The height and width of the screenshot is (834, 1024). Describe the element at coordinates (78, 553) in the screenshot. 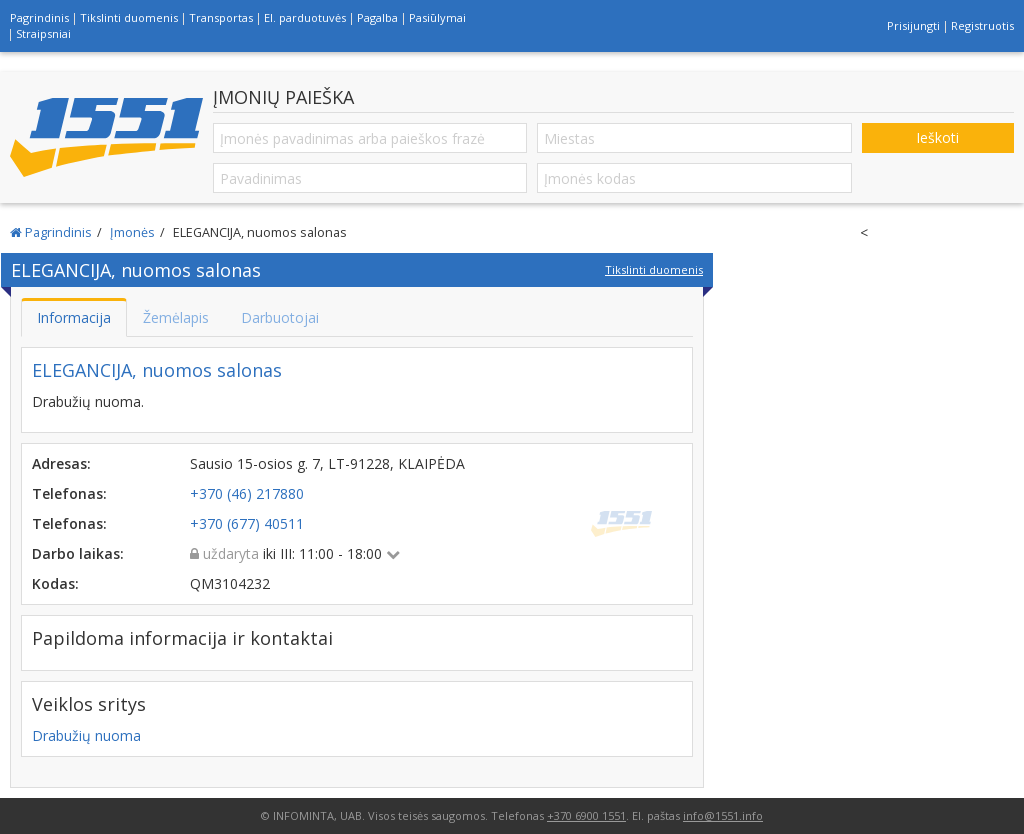

I see `Darbo laikas:` at that location.